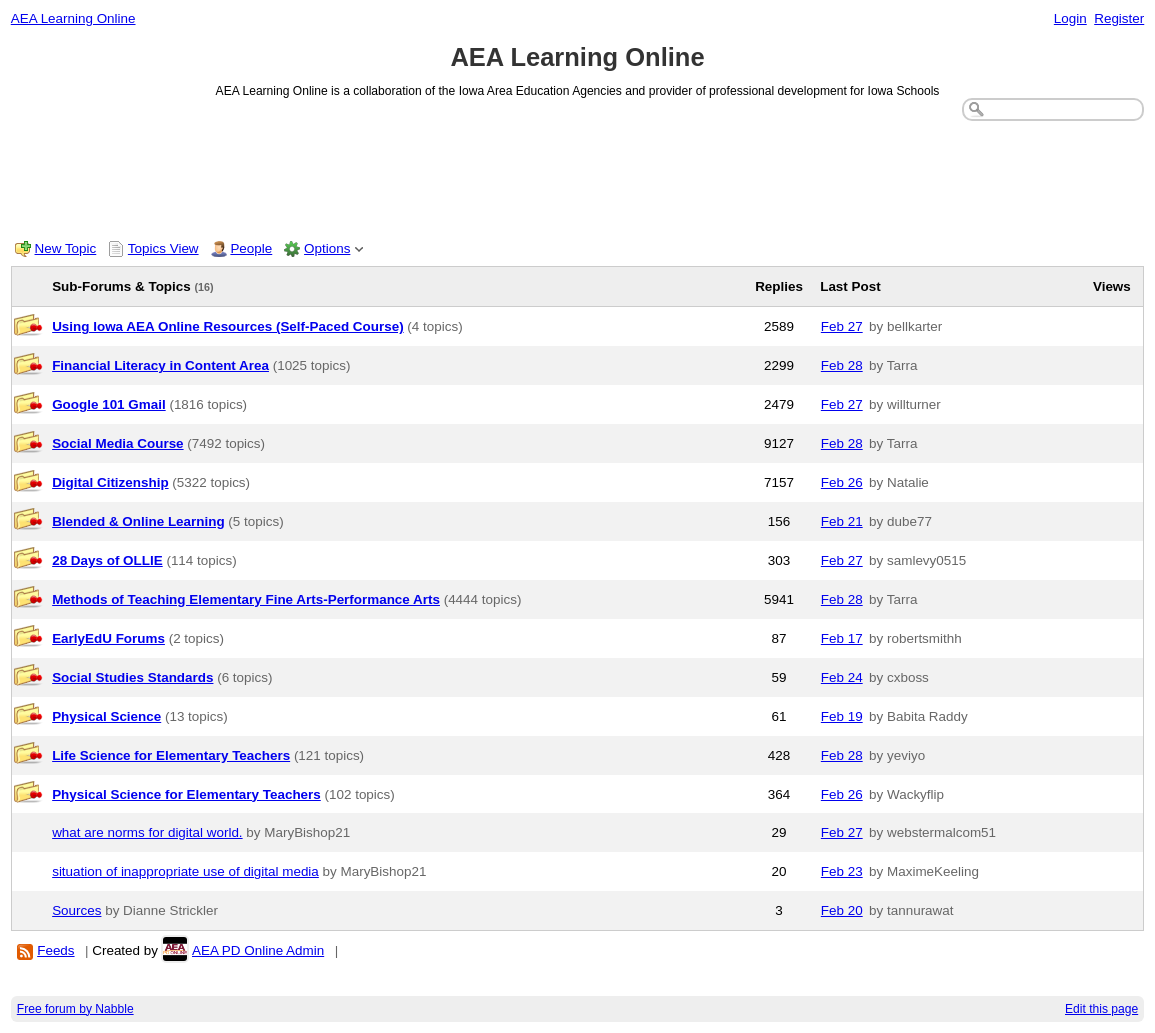 Image resolution: width=1155 pixels, height=1033 pixels. Describe the element at coordinates (132, 677) in the screenshot. I see `Social Studies Standards` at that location.